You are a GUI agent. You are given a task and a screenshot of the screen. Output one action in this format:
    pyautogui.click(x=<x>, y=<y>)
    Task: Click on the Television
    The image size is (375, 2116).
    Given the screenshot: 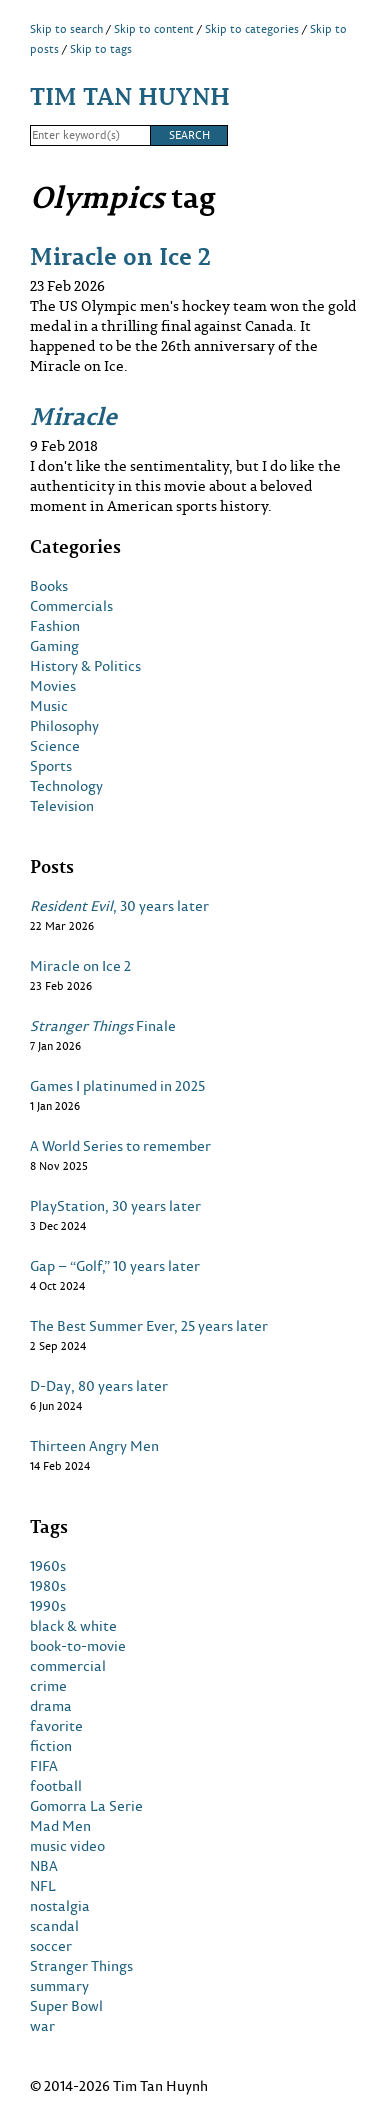 What is the action you would take?
    pyautogui.click(x=62, y=806)
    